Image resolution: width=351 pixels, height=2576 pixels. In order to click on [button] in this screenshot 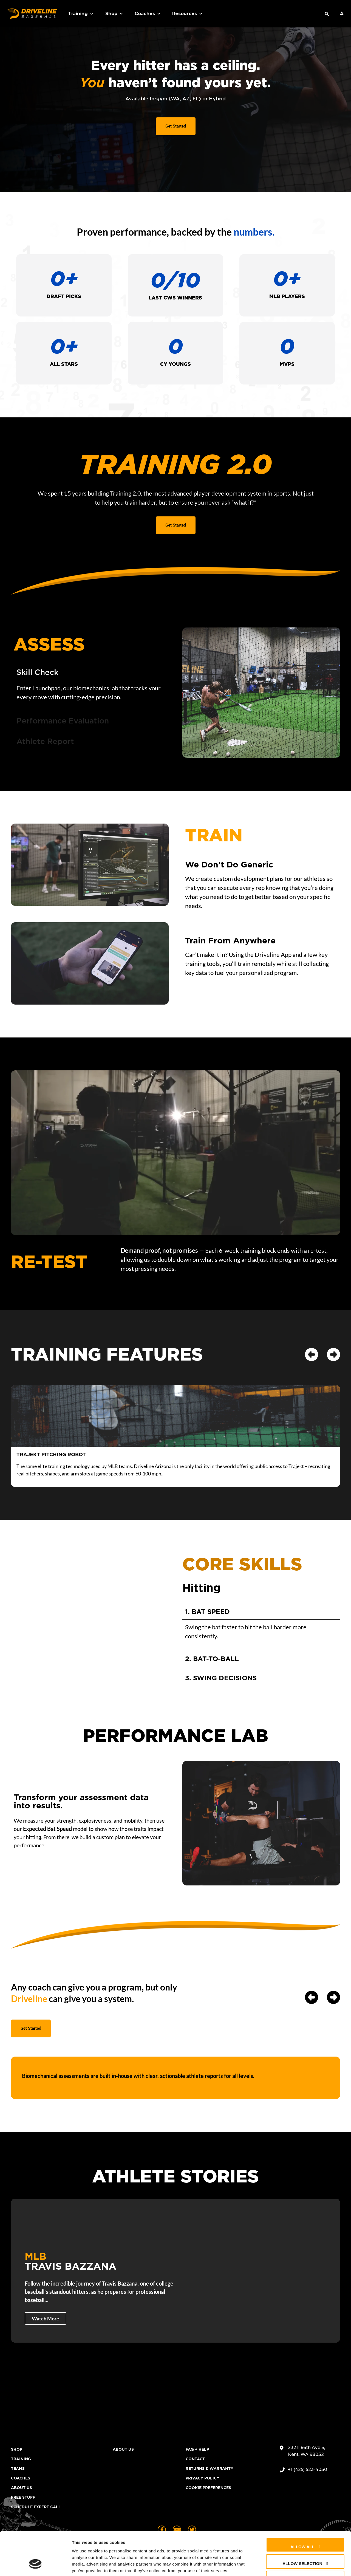, I will do `click(327, 14)`.